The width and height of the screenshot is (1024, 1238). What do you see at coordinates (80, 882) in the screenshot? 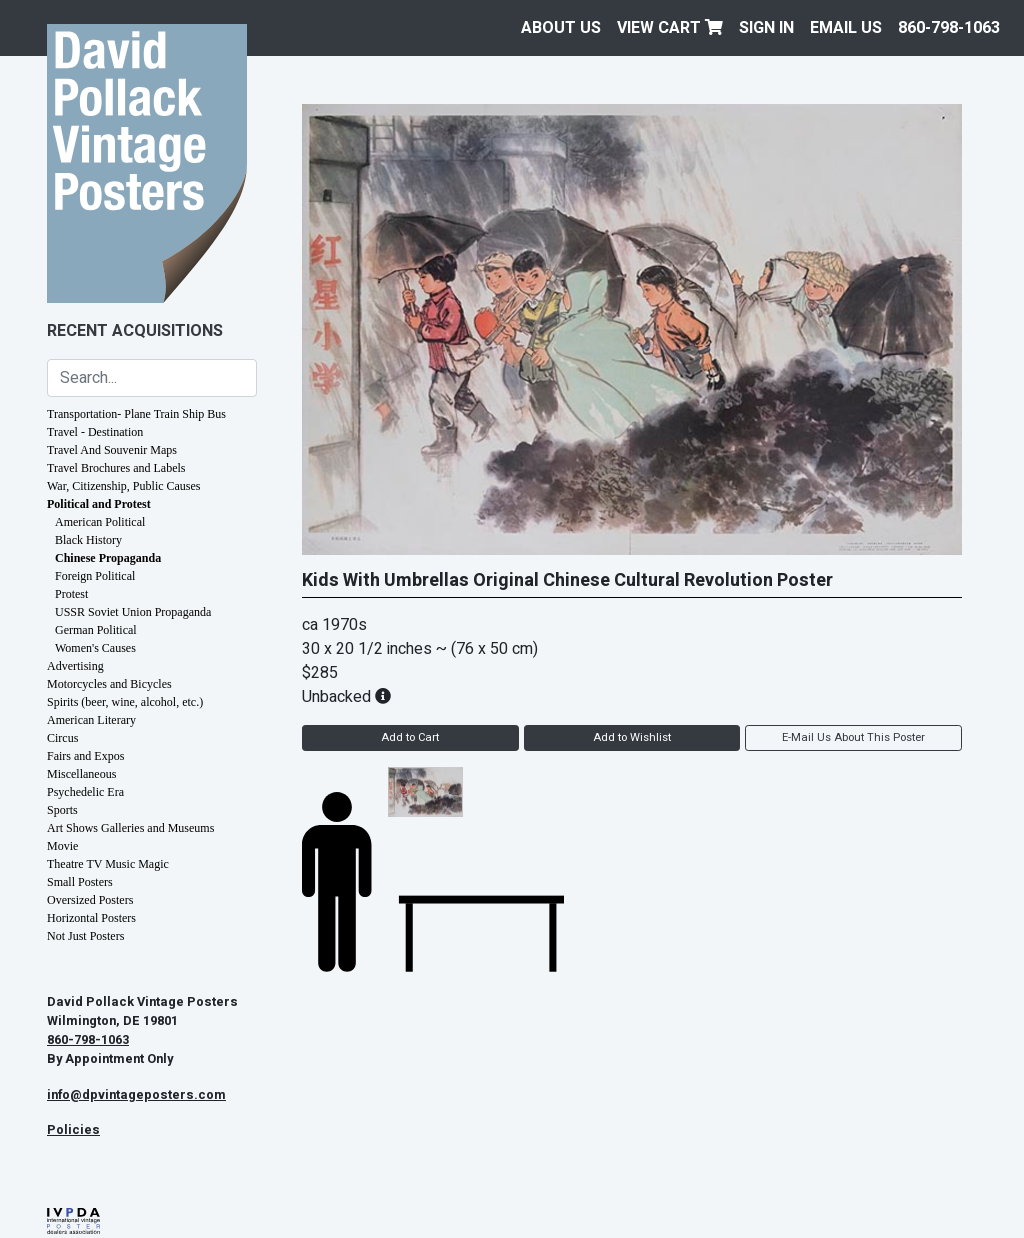
I see `Small Posters` at bounding box center [80, 882].